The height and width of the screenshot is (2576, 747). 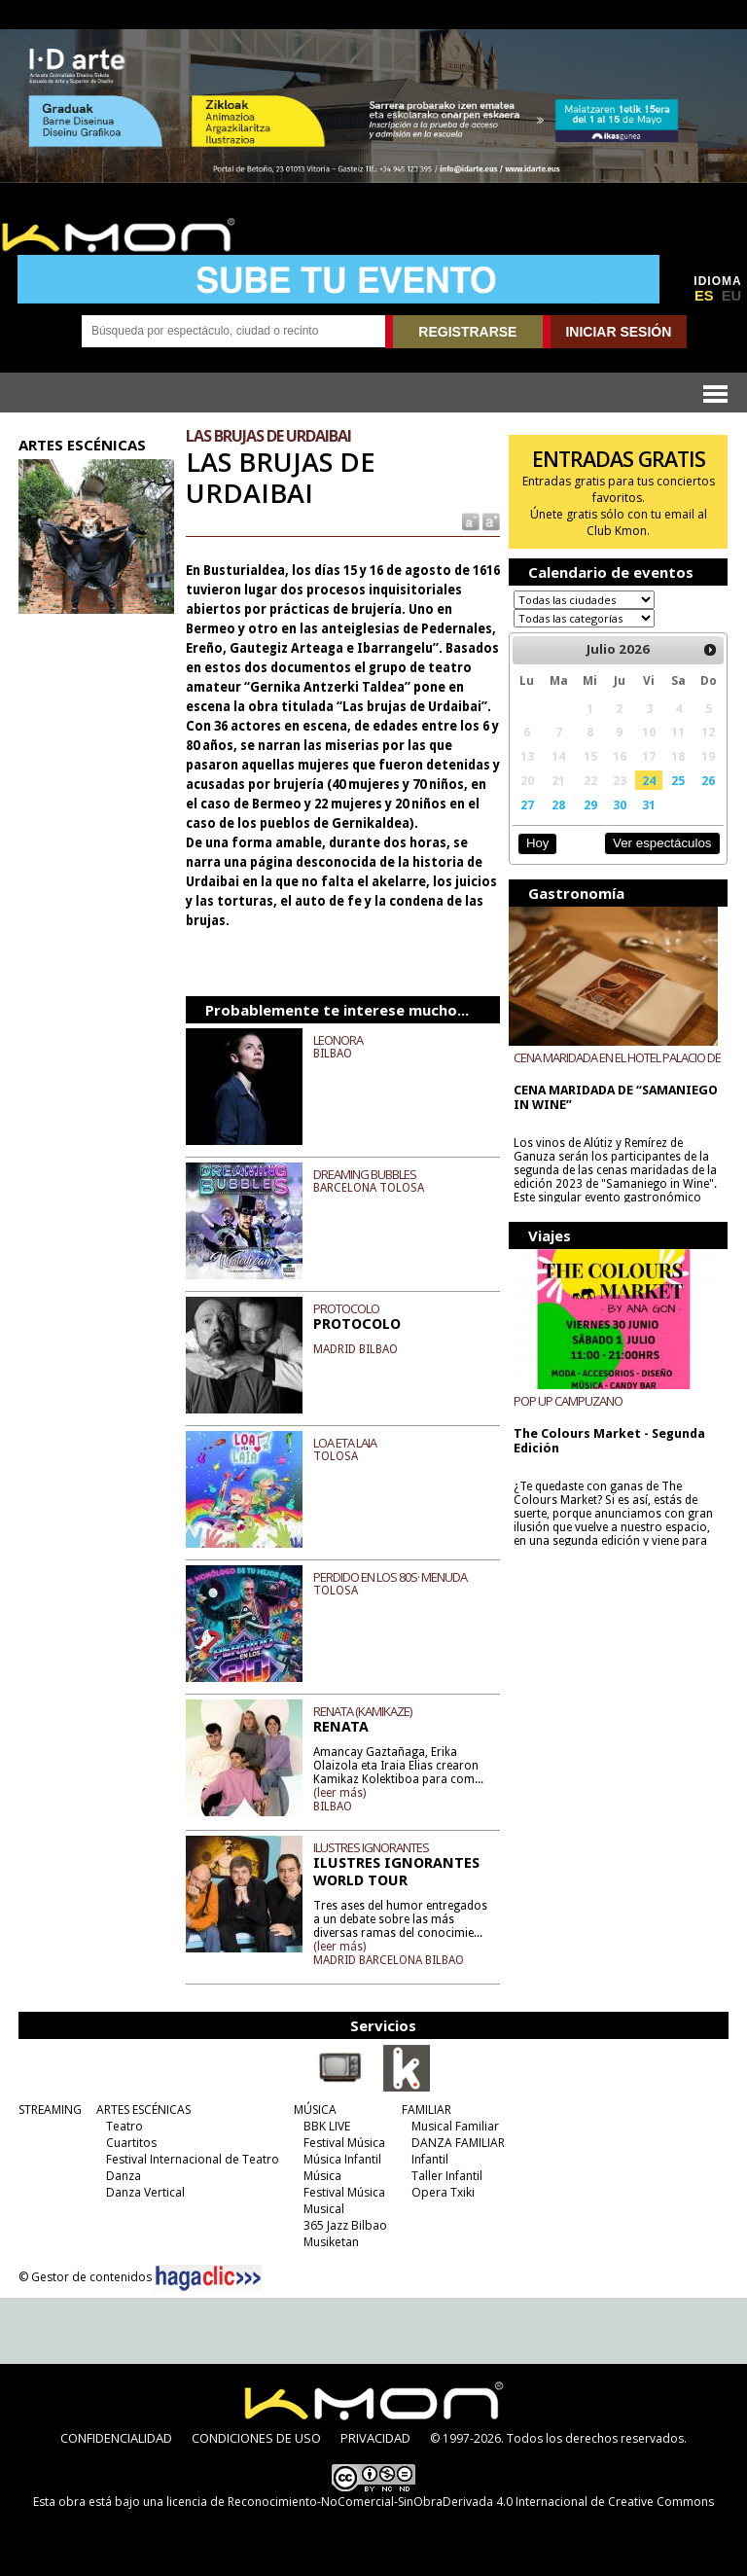 What do you see at coordinates (345, 2225) in the screenshot?
I see `365 Jazz Bilbao` at bounding box center [345, 2225].